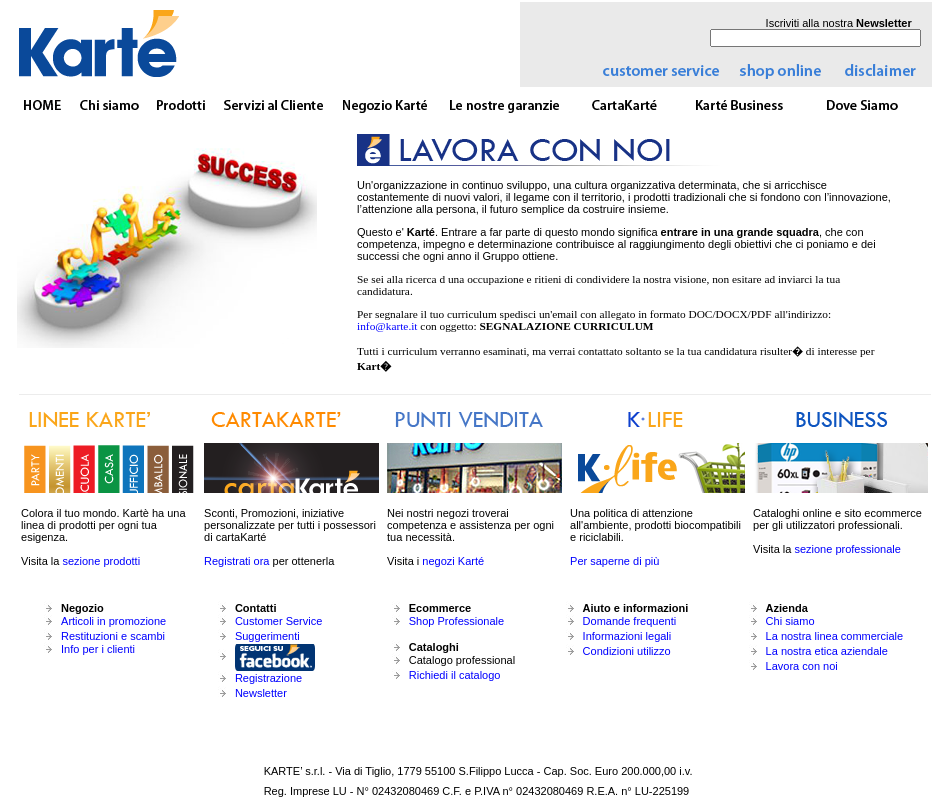 This screenshot has width=941, height=803. Describe the element at coordinates (630, 621) in the screenshot. I see `Domande frequenti` at that location.